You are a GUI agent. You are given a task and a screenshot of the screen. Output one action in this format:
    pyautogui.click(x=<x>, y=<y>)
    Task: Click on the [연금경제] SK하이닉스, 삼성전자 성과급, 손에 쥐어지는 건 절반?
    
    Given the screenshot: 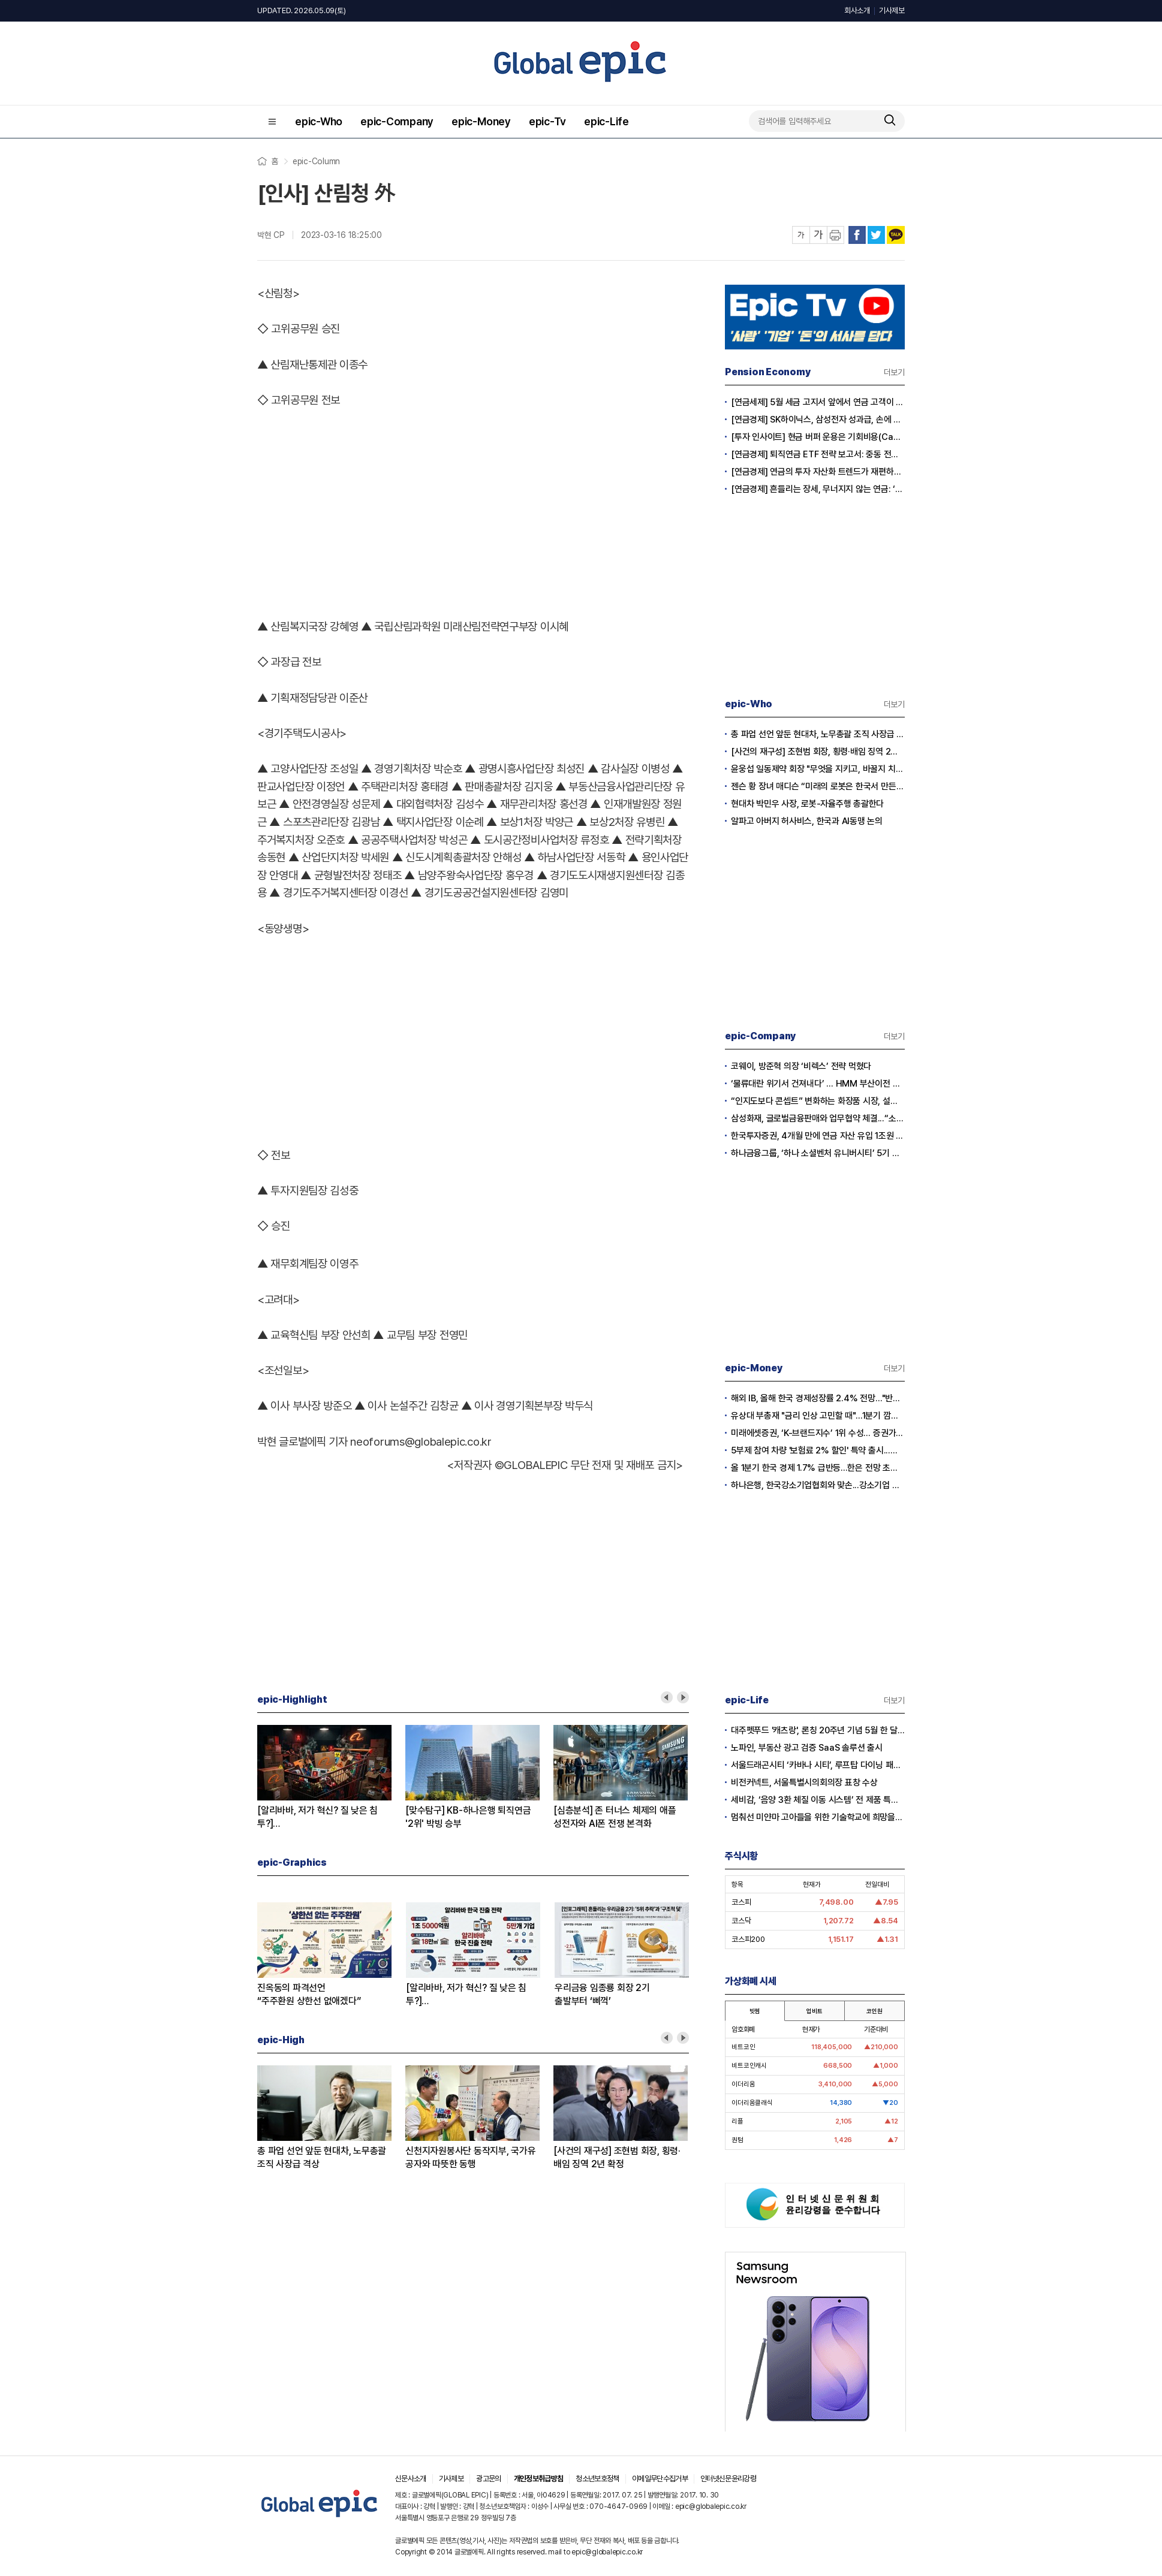 What is the action you would take?
    pyautogui.click(x=818, y=419)
    